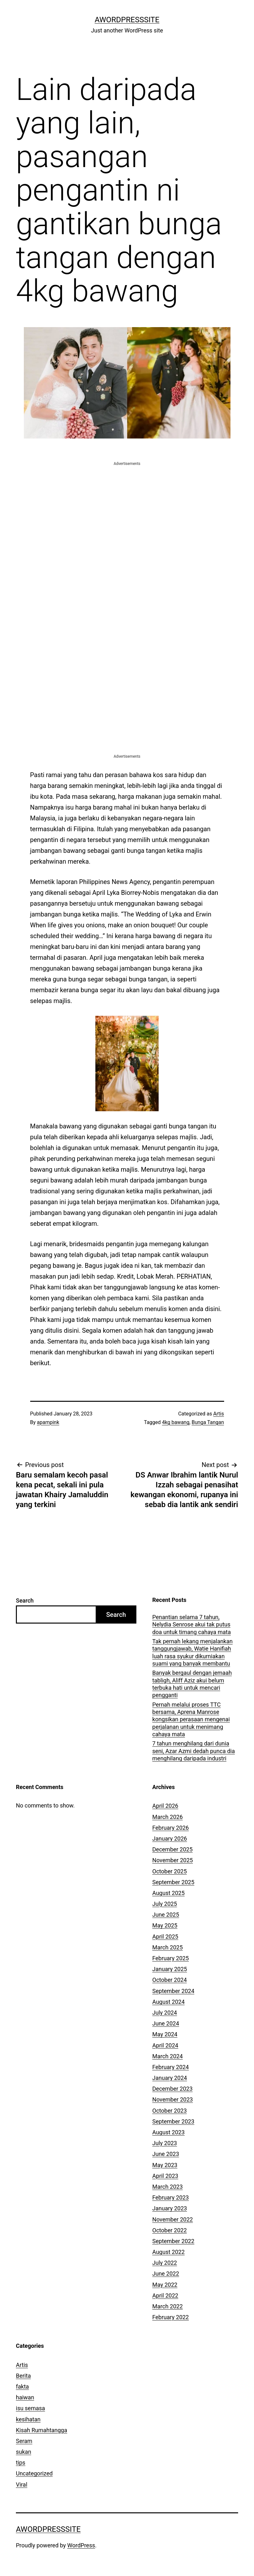  What do you see at coordinates (168, 2132) in the screenshot?
I see `August 2023` at bounding box center [168, 2132].